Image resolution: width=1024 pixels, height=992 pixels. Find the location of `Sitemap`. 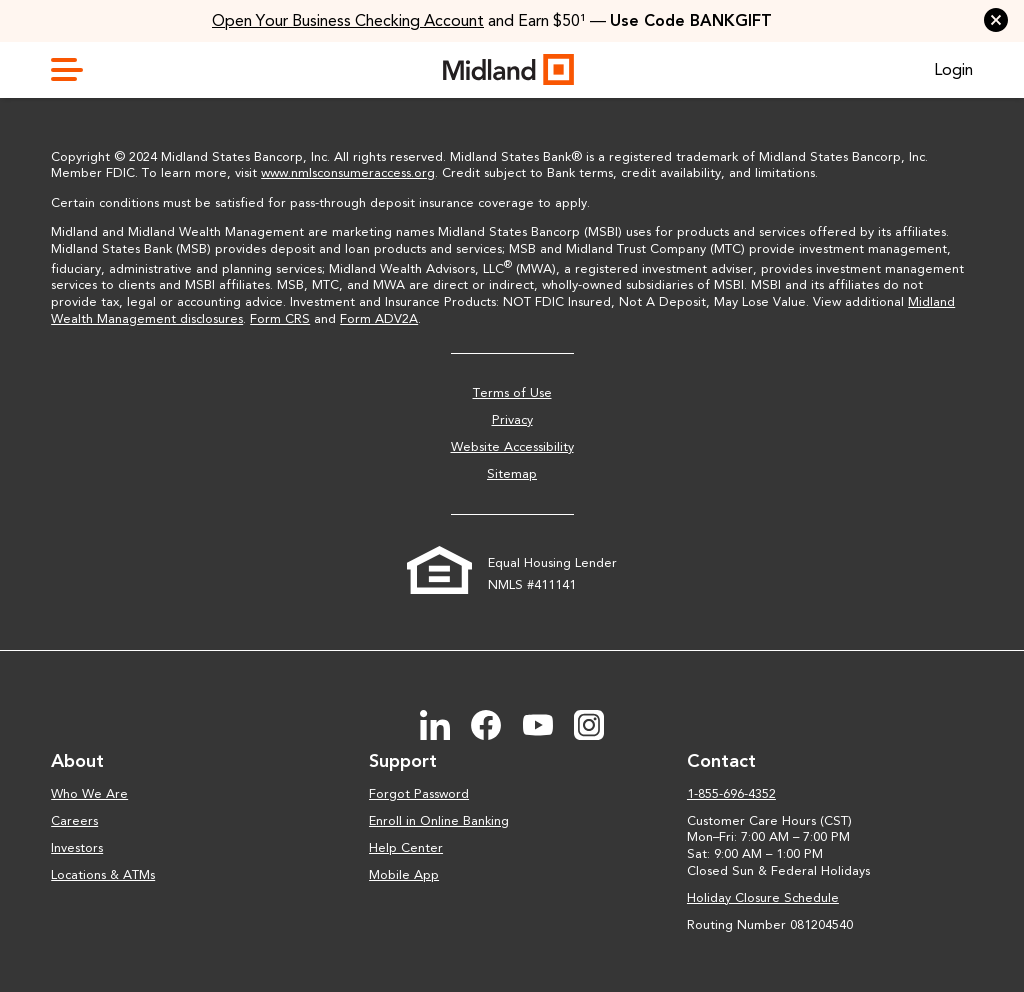

Sitemap is located at coordinates (512, 473).